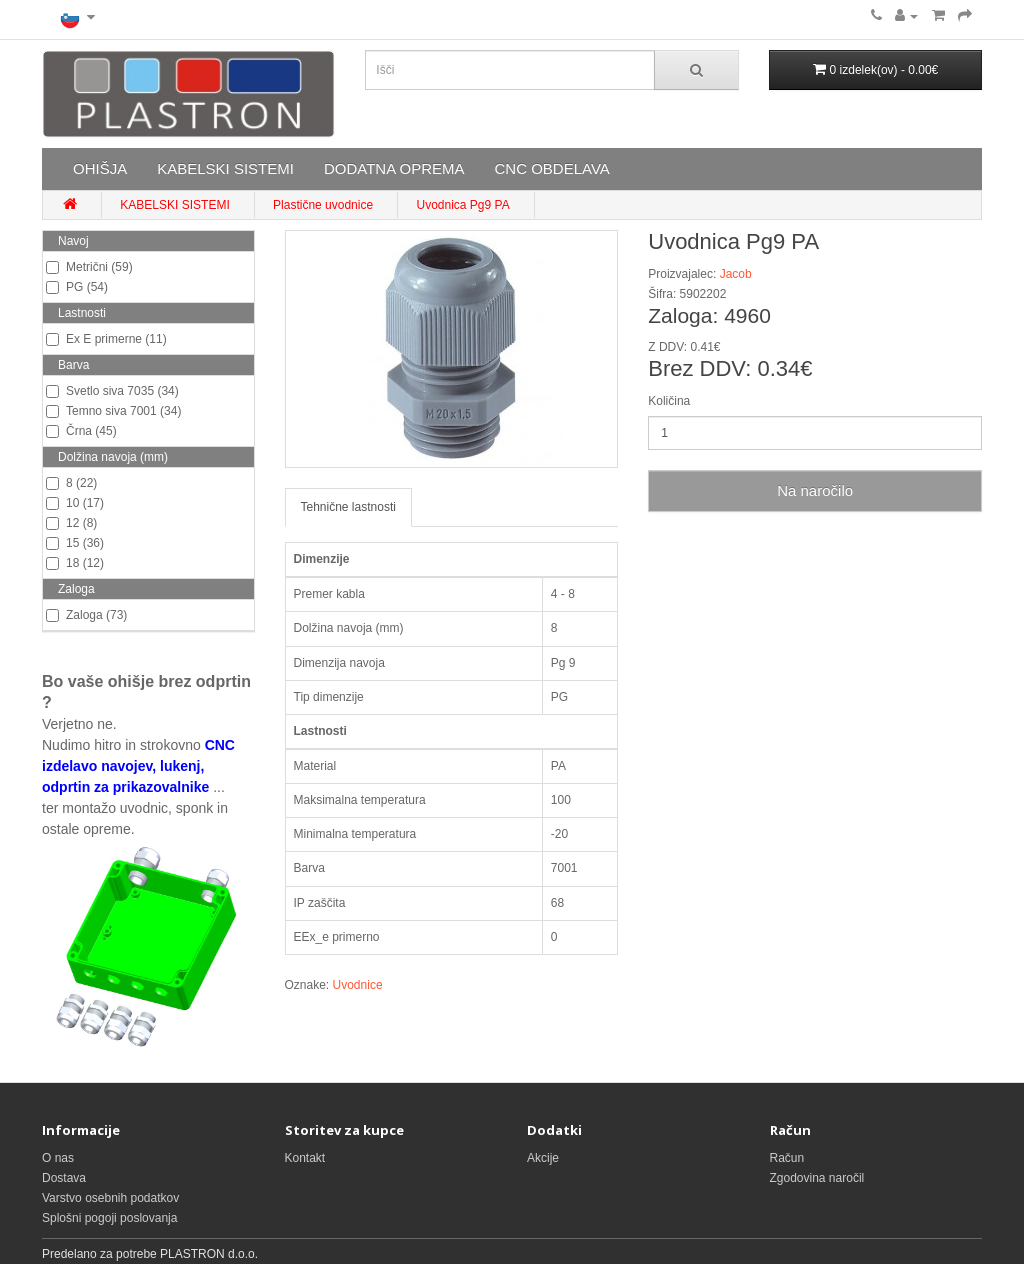 This screenshot has width=1024, height=1264. What do you see at coordinates (736, 274) in the screenshot?
I see `Jacob` at bounding box center [736, 274].